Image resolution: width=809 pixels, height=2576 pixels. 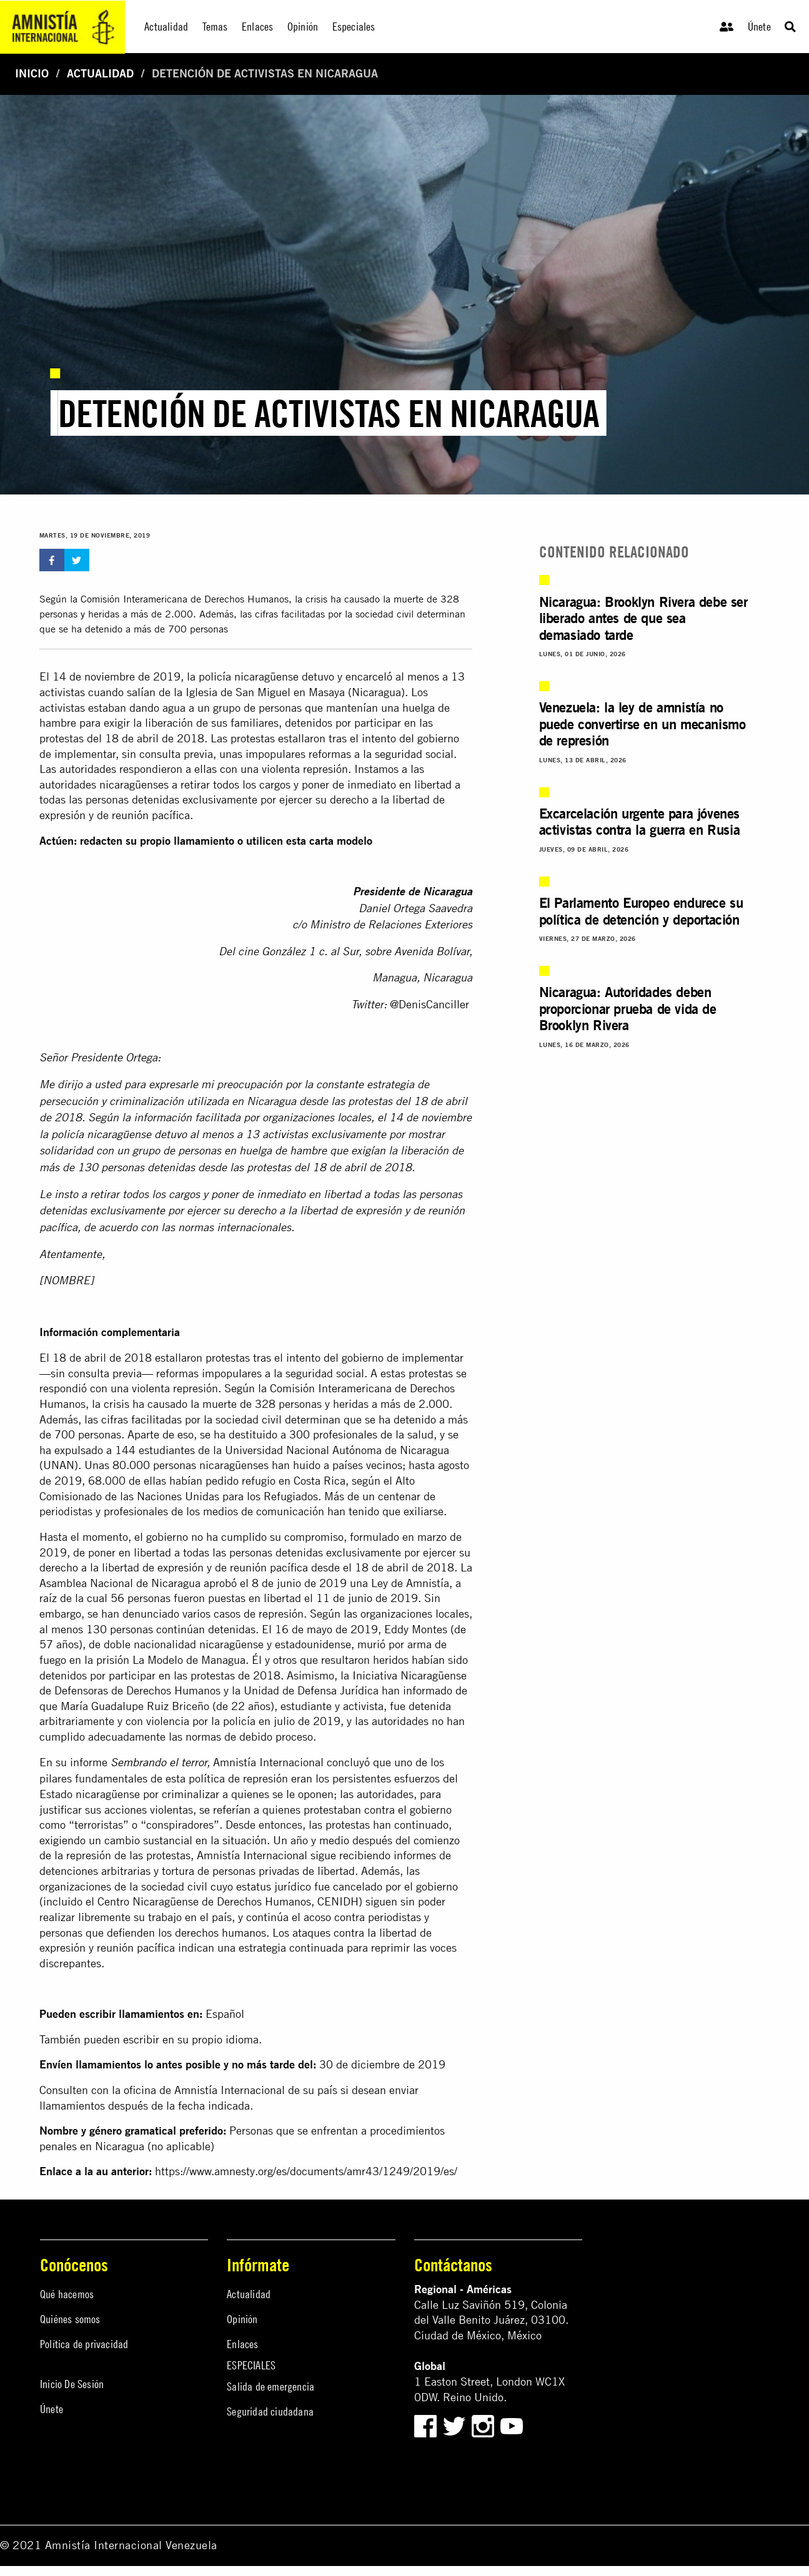 What do you see at coordinates (270, 2386) in the screenshot?
I see `Salida de emergencia` at bounding box center [270, 2386].